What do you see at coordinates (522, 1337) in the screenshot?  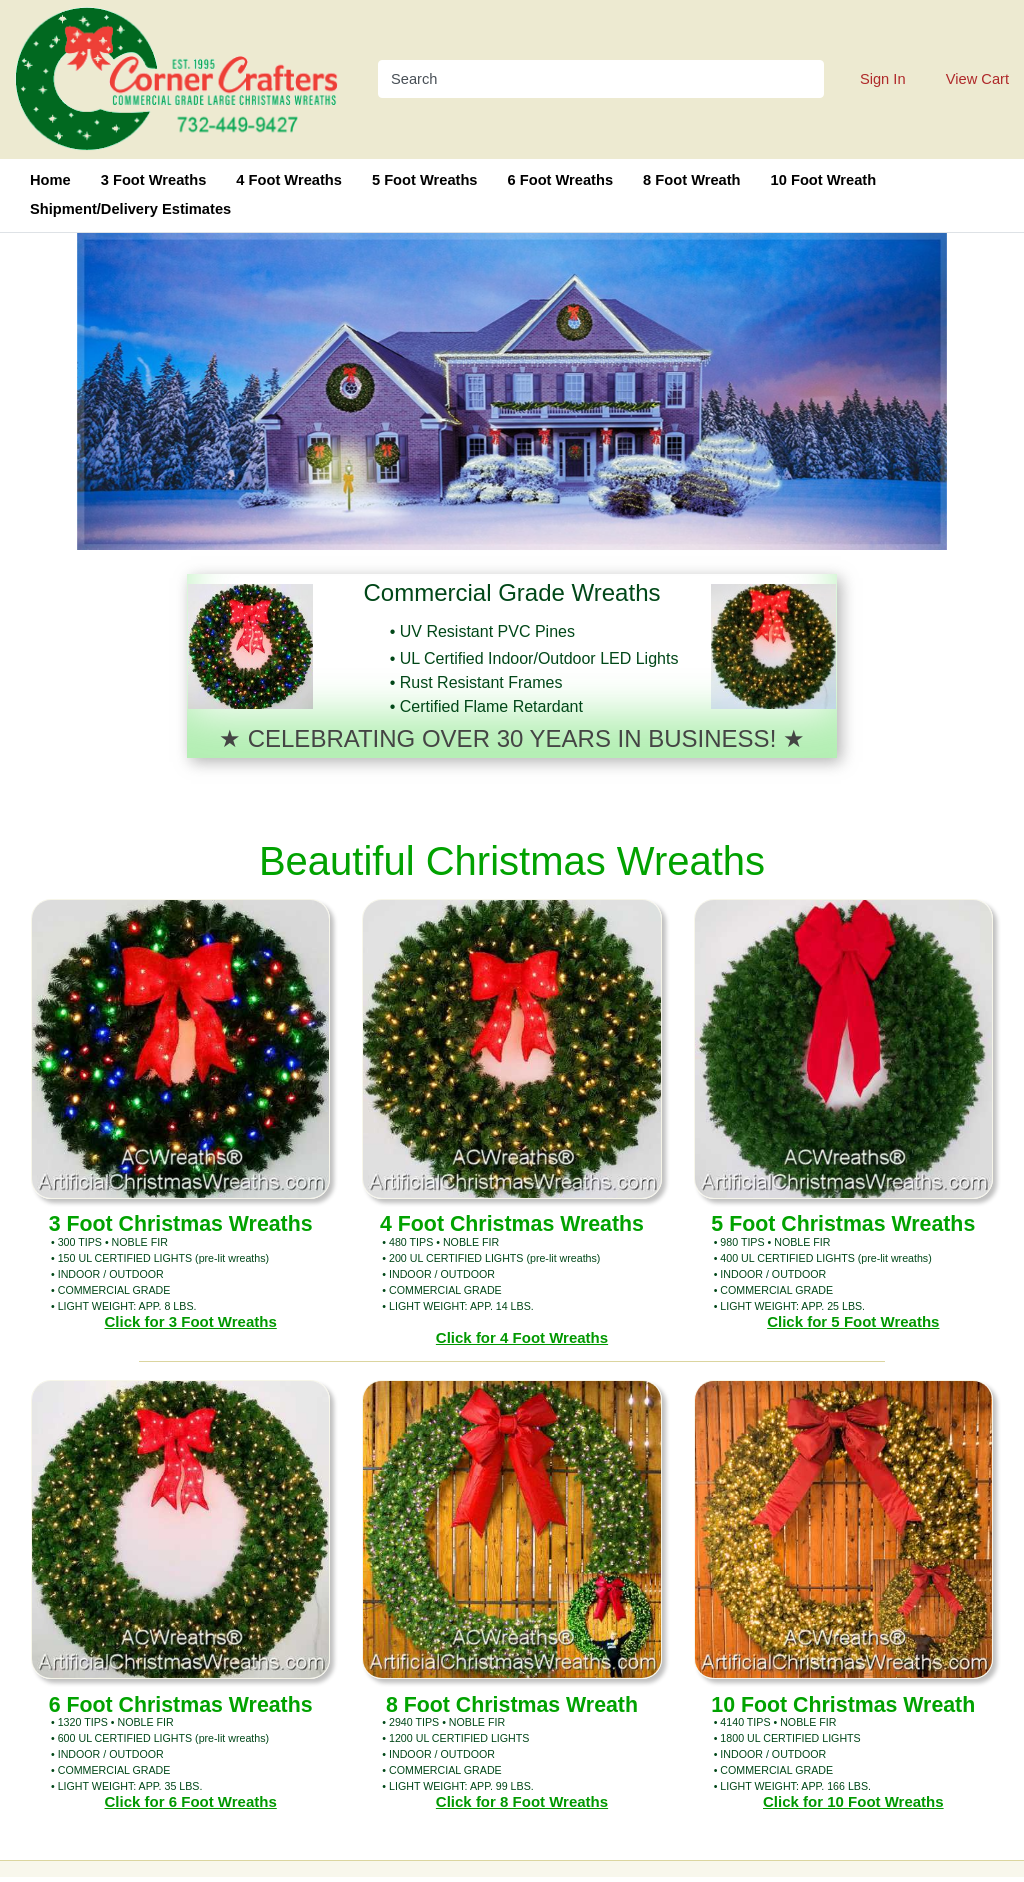 I see `Click for 4 Foot Wreaths` at bounding box center [522, 1337].